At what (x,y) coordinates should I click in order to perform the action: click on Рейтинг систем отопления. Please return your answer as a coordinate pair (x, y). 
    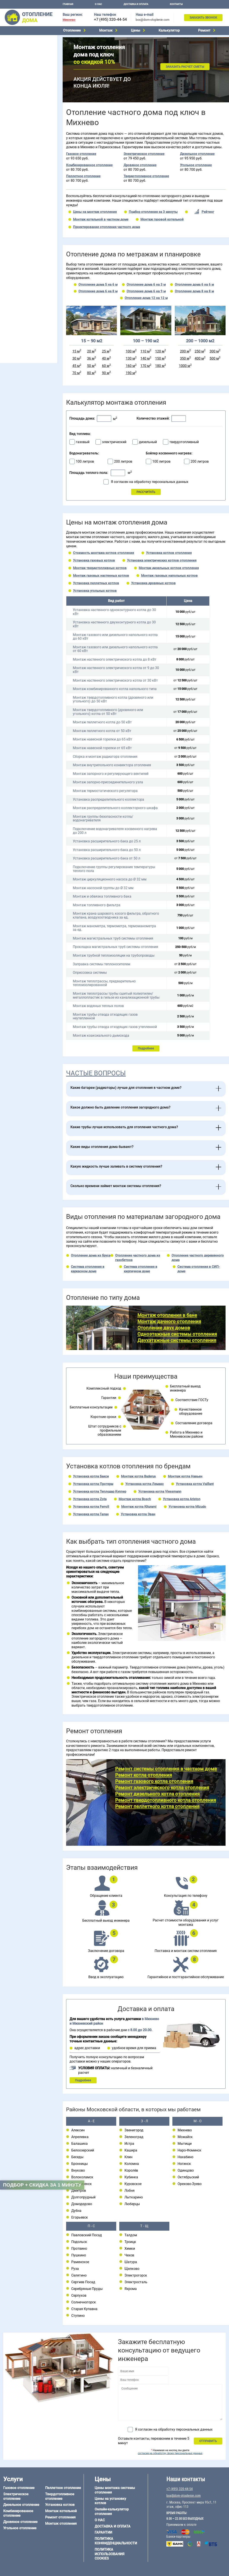
    Looking at the image, I should click on (29, 132).